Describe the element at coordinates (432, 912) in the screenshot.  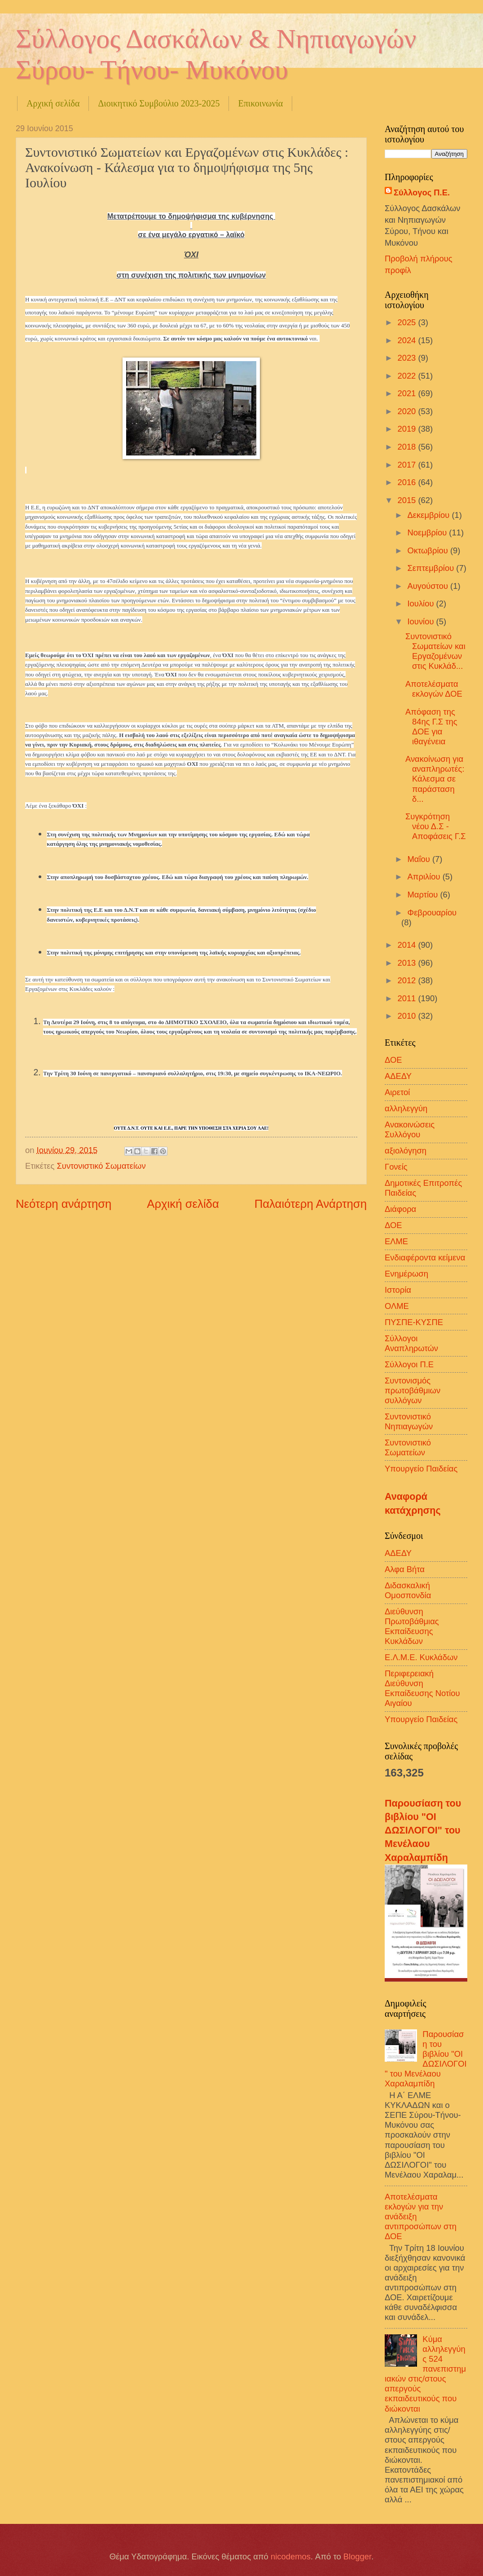
I see `Φεβρουαρίου` at that location.